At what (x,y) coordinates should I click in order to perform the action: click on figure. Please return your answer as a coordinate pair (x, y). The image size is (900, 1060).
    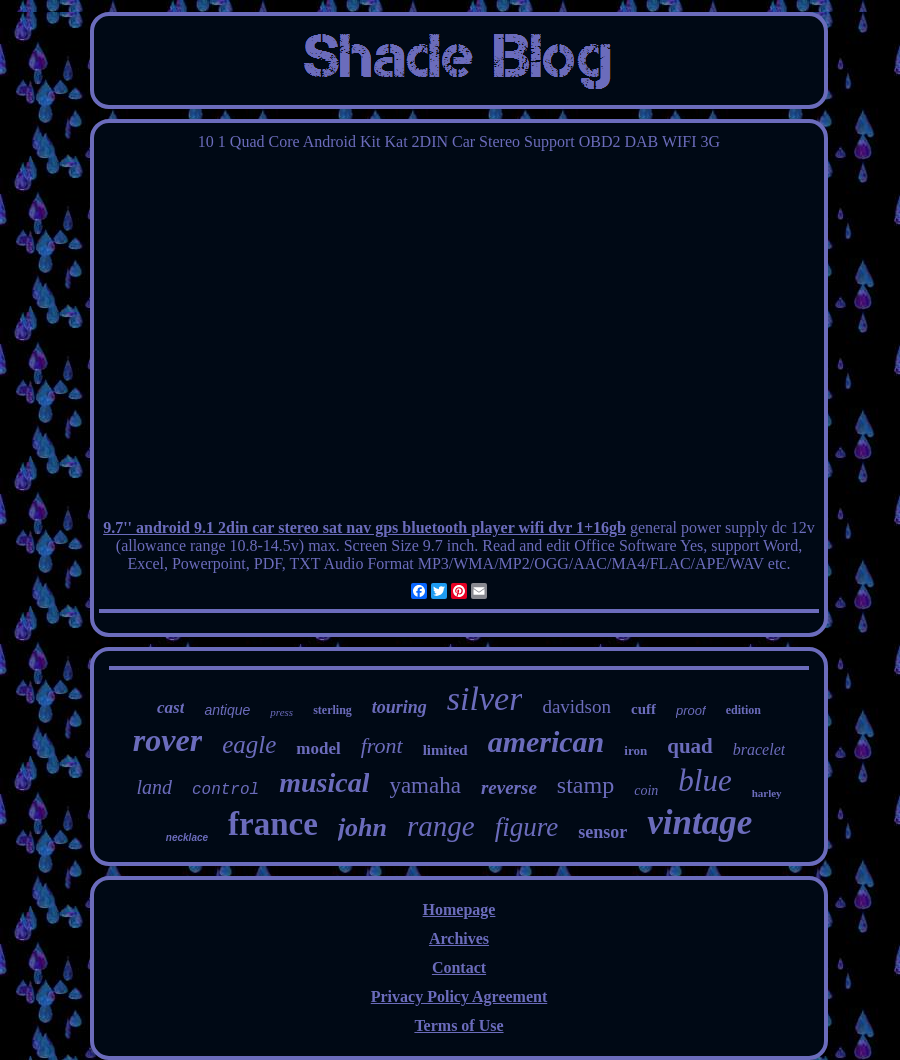
    Looking at the image, I should click on (527, 827).